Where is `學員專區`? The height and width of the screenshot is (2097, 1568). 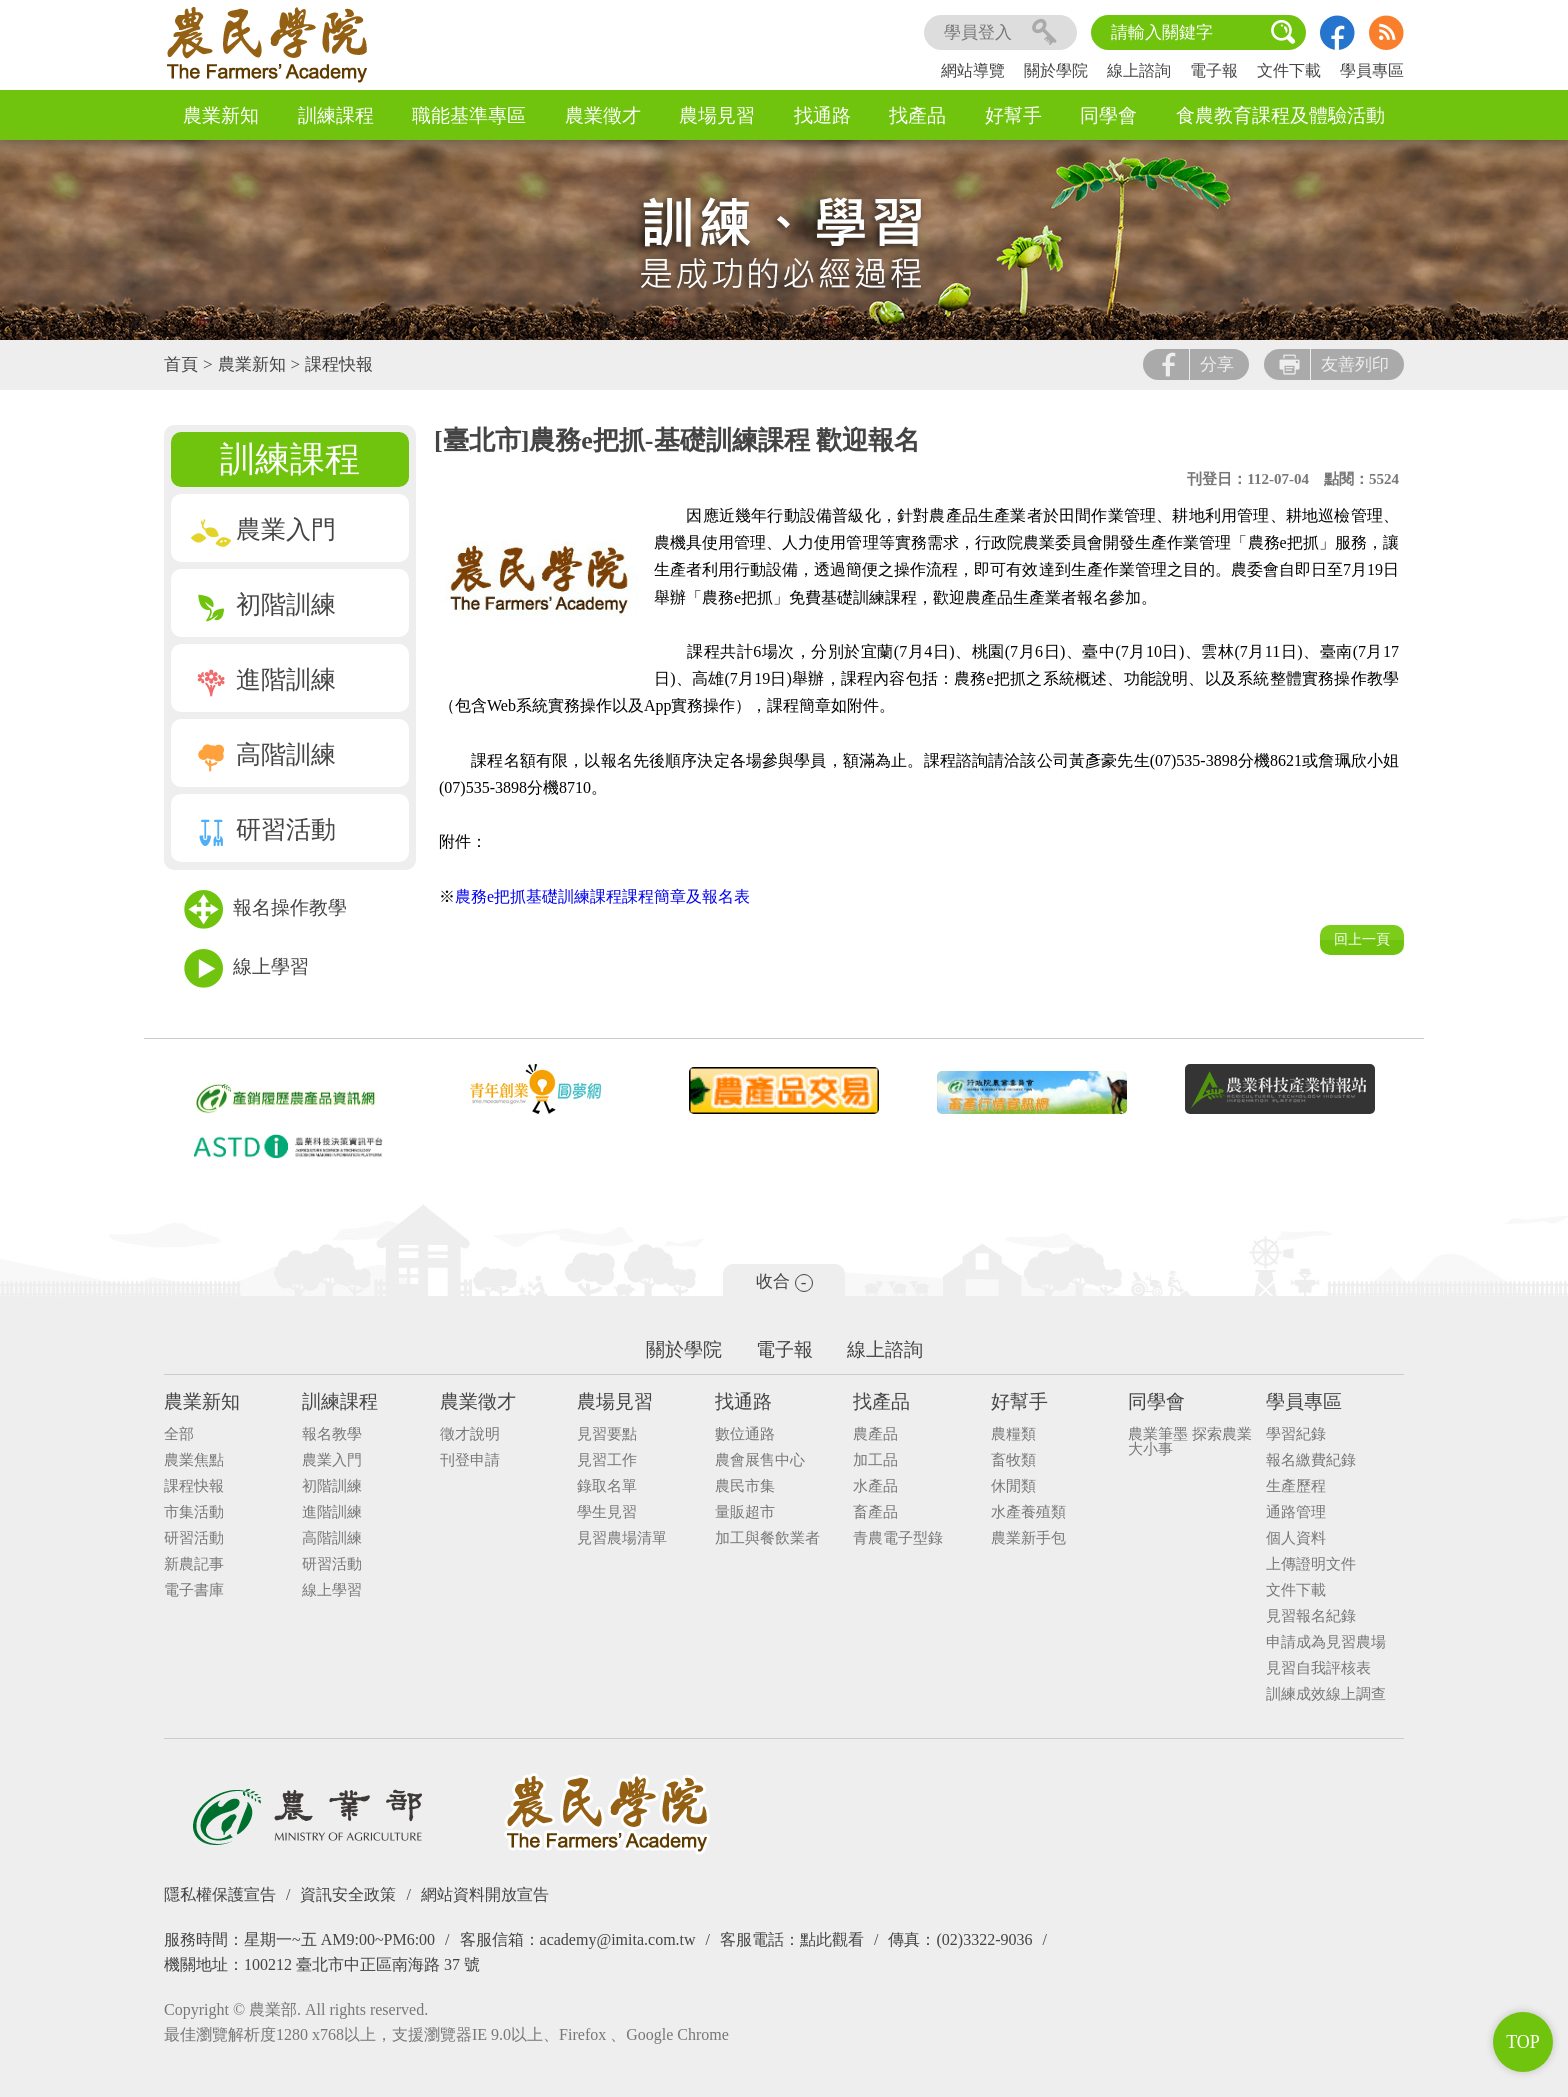
學員專區 is located at coordinates (1372, 70).